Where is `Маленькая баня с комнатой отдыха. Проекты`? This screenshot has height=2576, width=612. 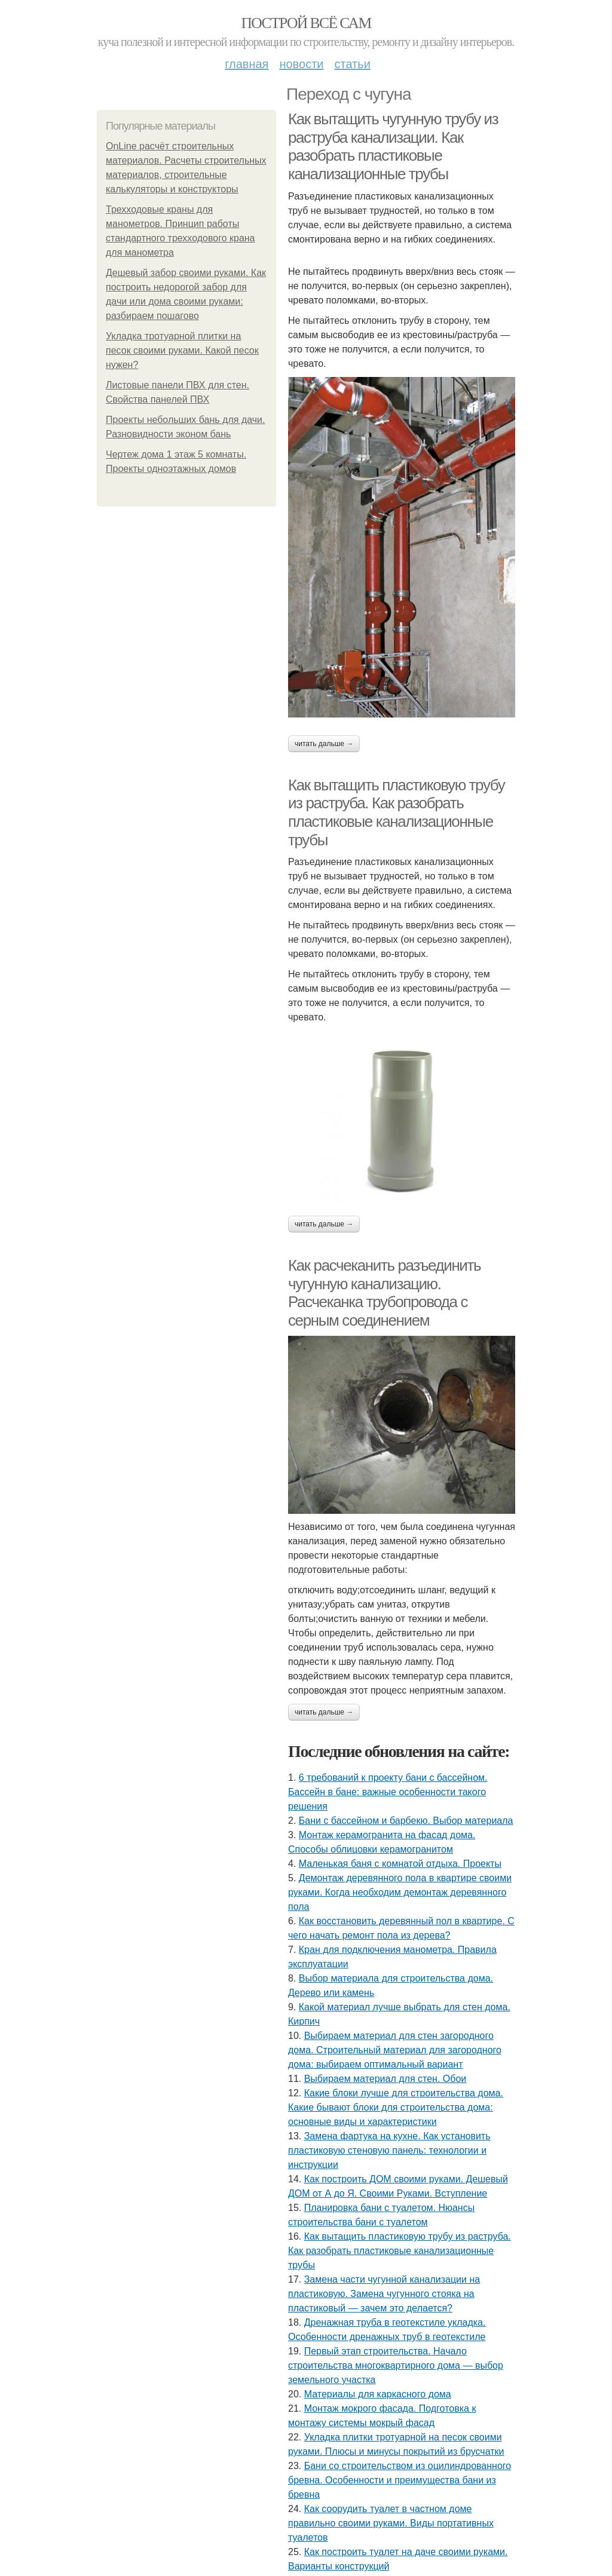
Маленькая баня с комнатой отдыха. Проекты is located at coordinates (400, 1864).